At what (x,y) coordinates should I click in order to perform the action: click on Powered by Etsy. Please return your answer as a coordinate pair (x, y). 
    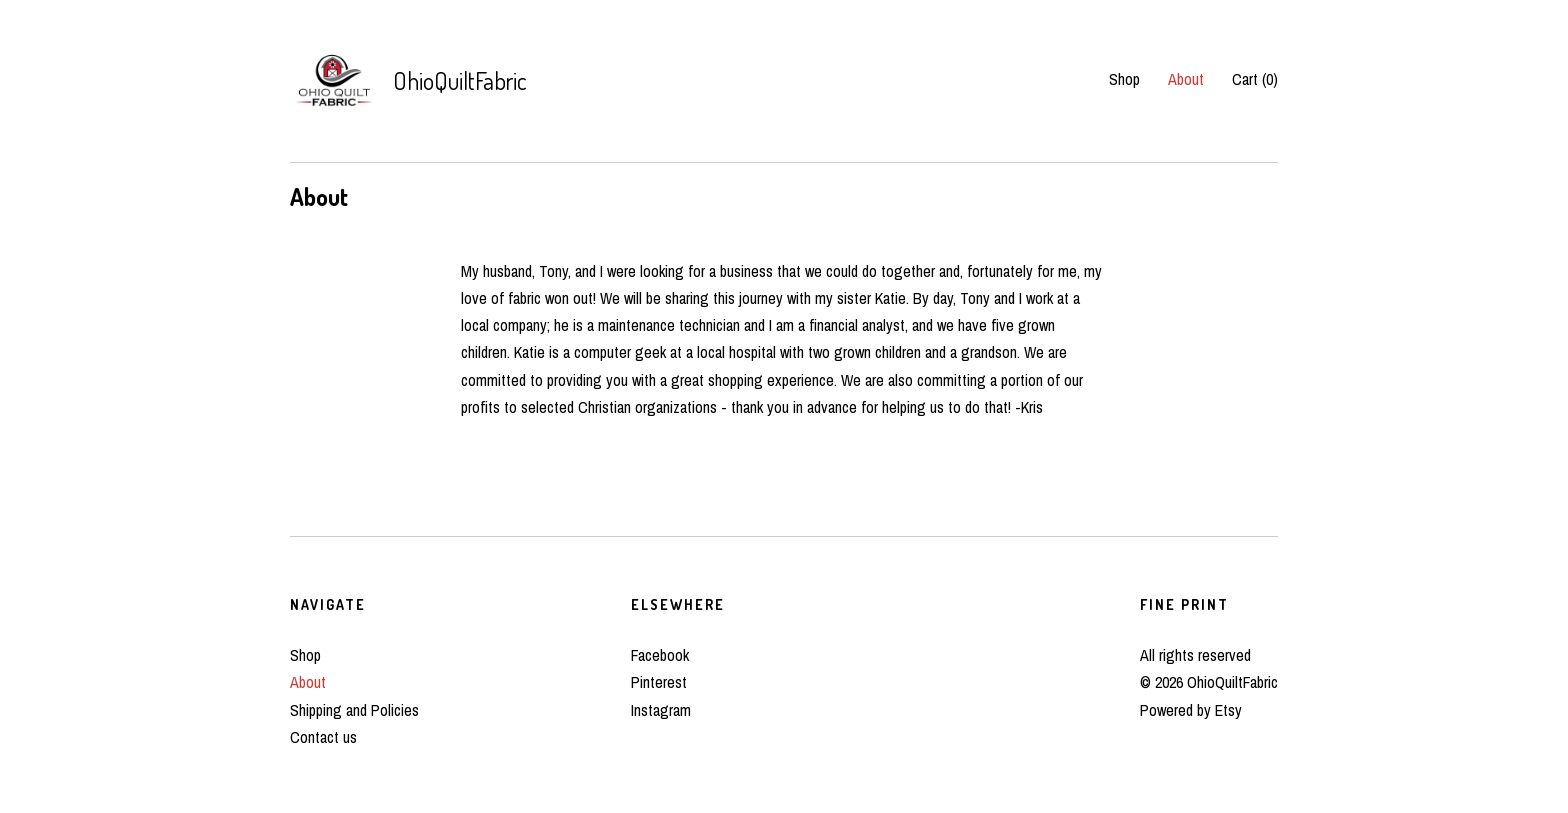
    Looking at the image, I should click on (1191, 710).